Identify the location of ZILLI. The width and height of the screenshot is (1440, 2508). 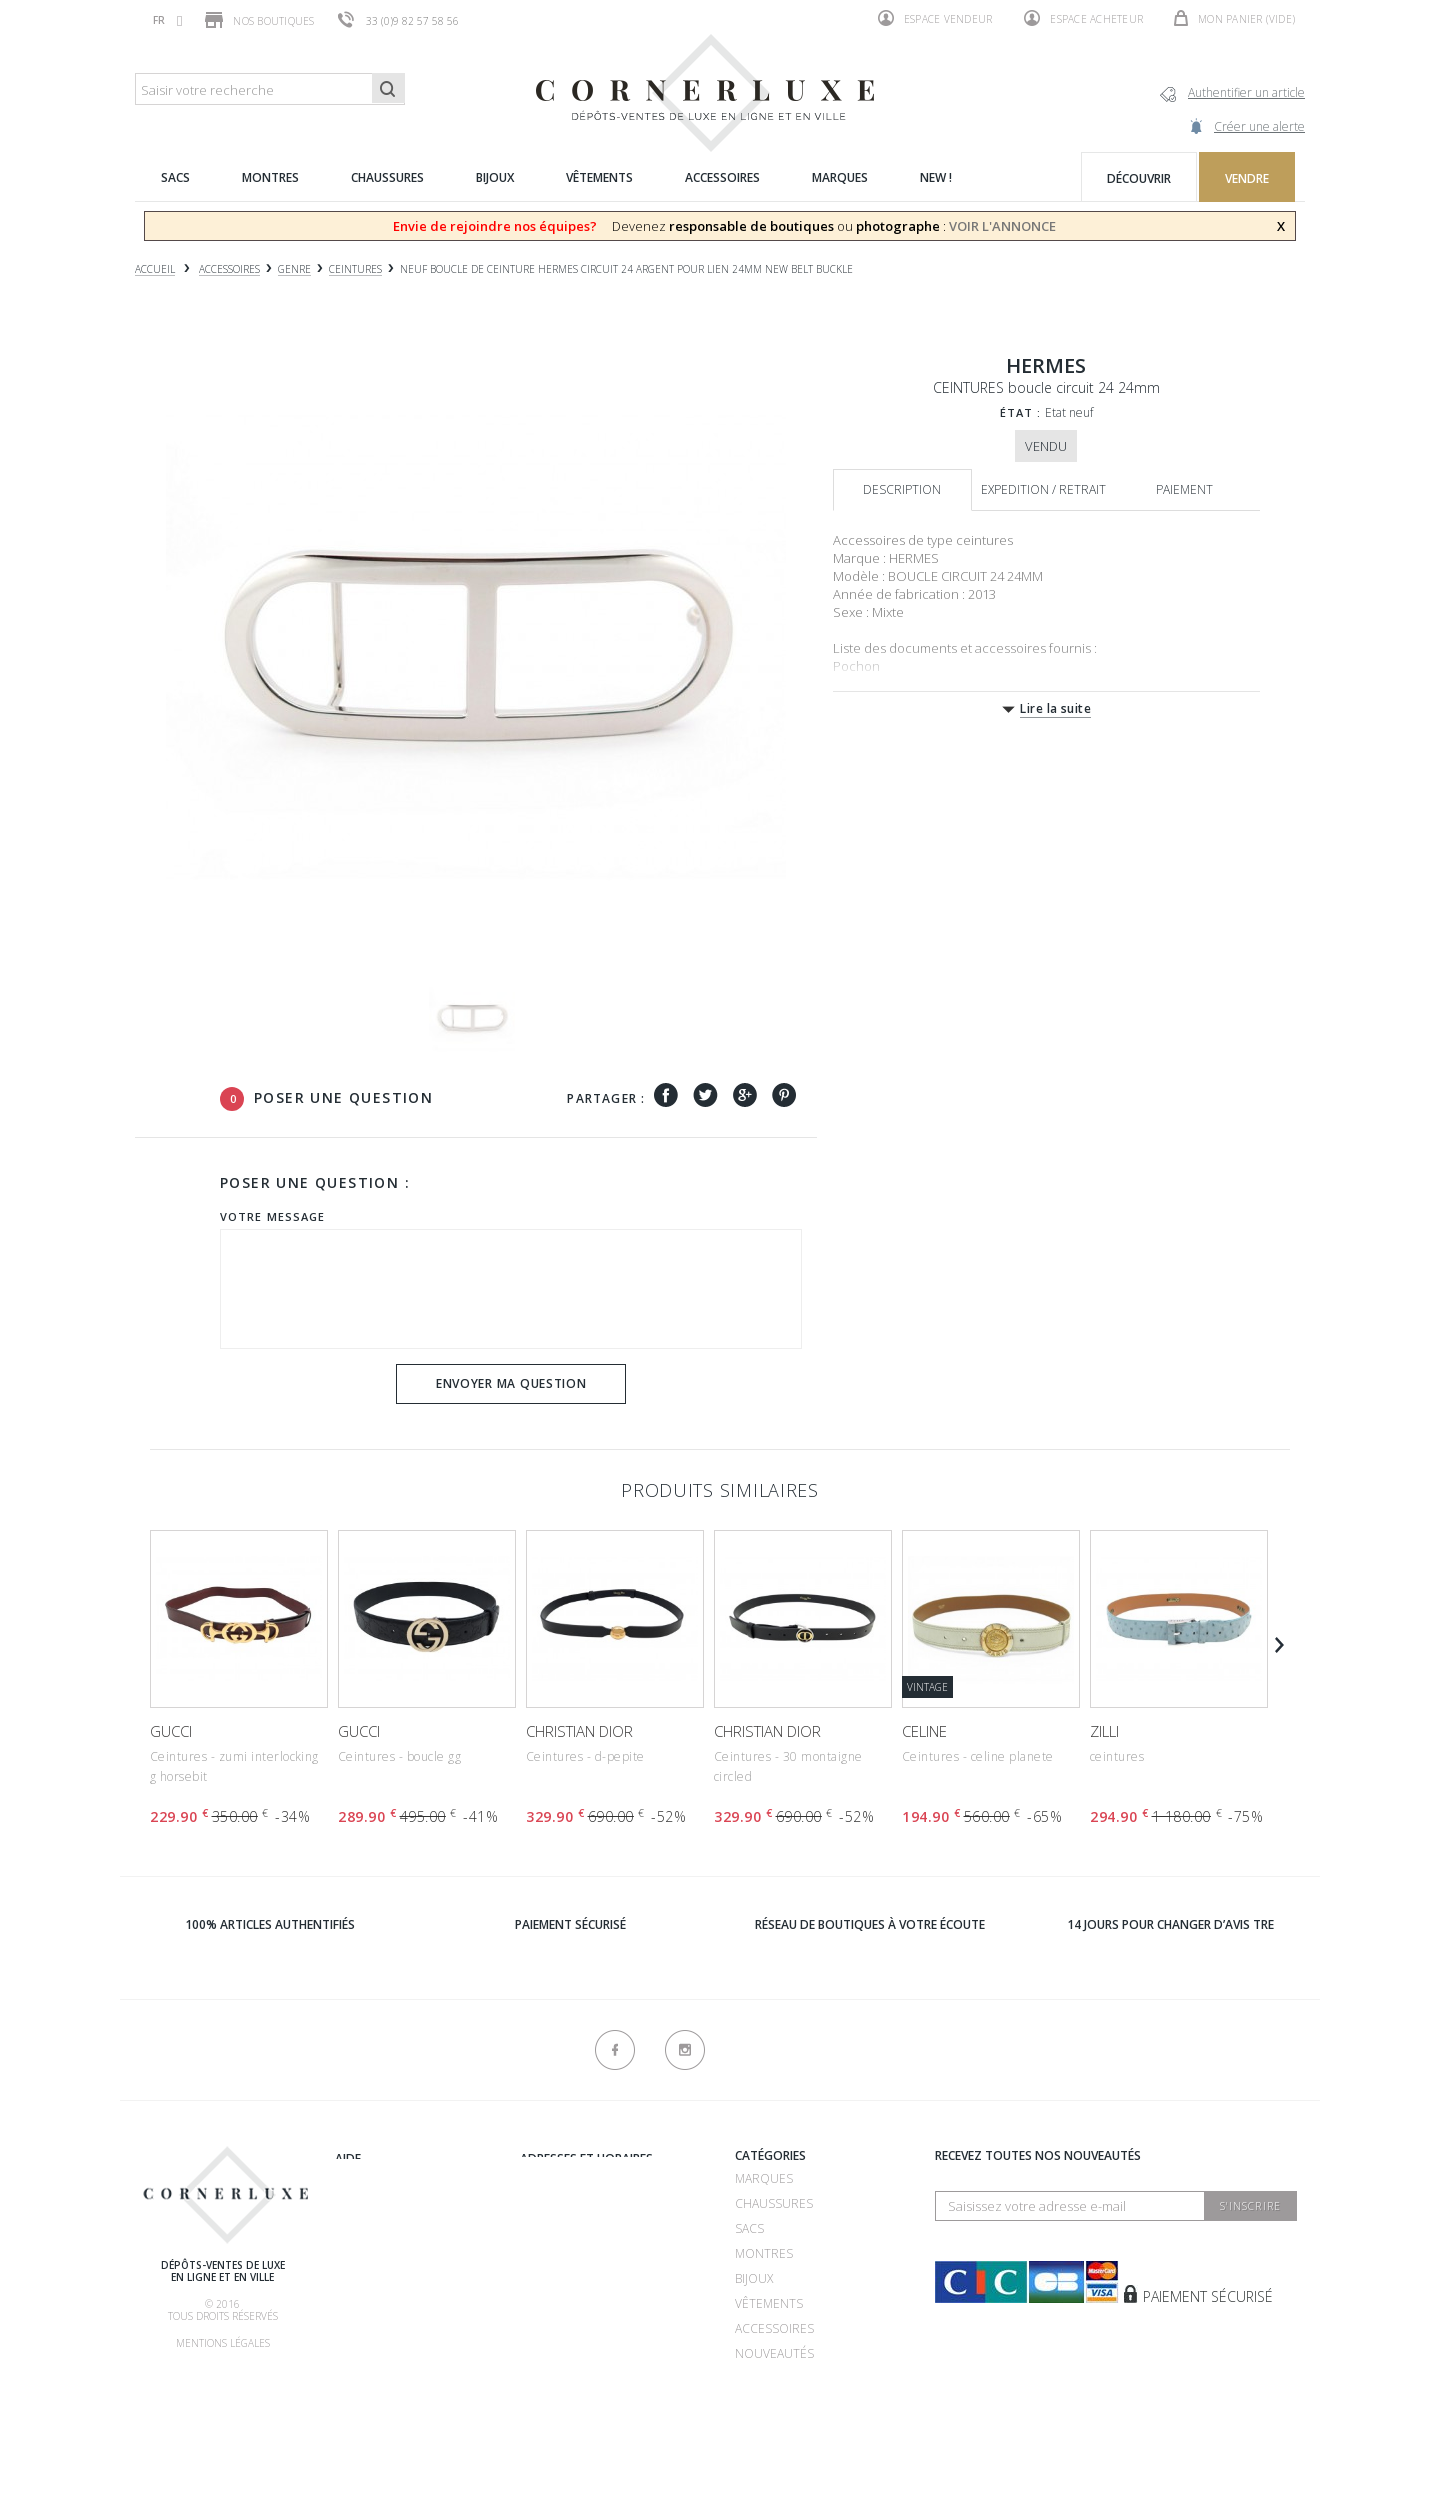
(1104, 1731).